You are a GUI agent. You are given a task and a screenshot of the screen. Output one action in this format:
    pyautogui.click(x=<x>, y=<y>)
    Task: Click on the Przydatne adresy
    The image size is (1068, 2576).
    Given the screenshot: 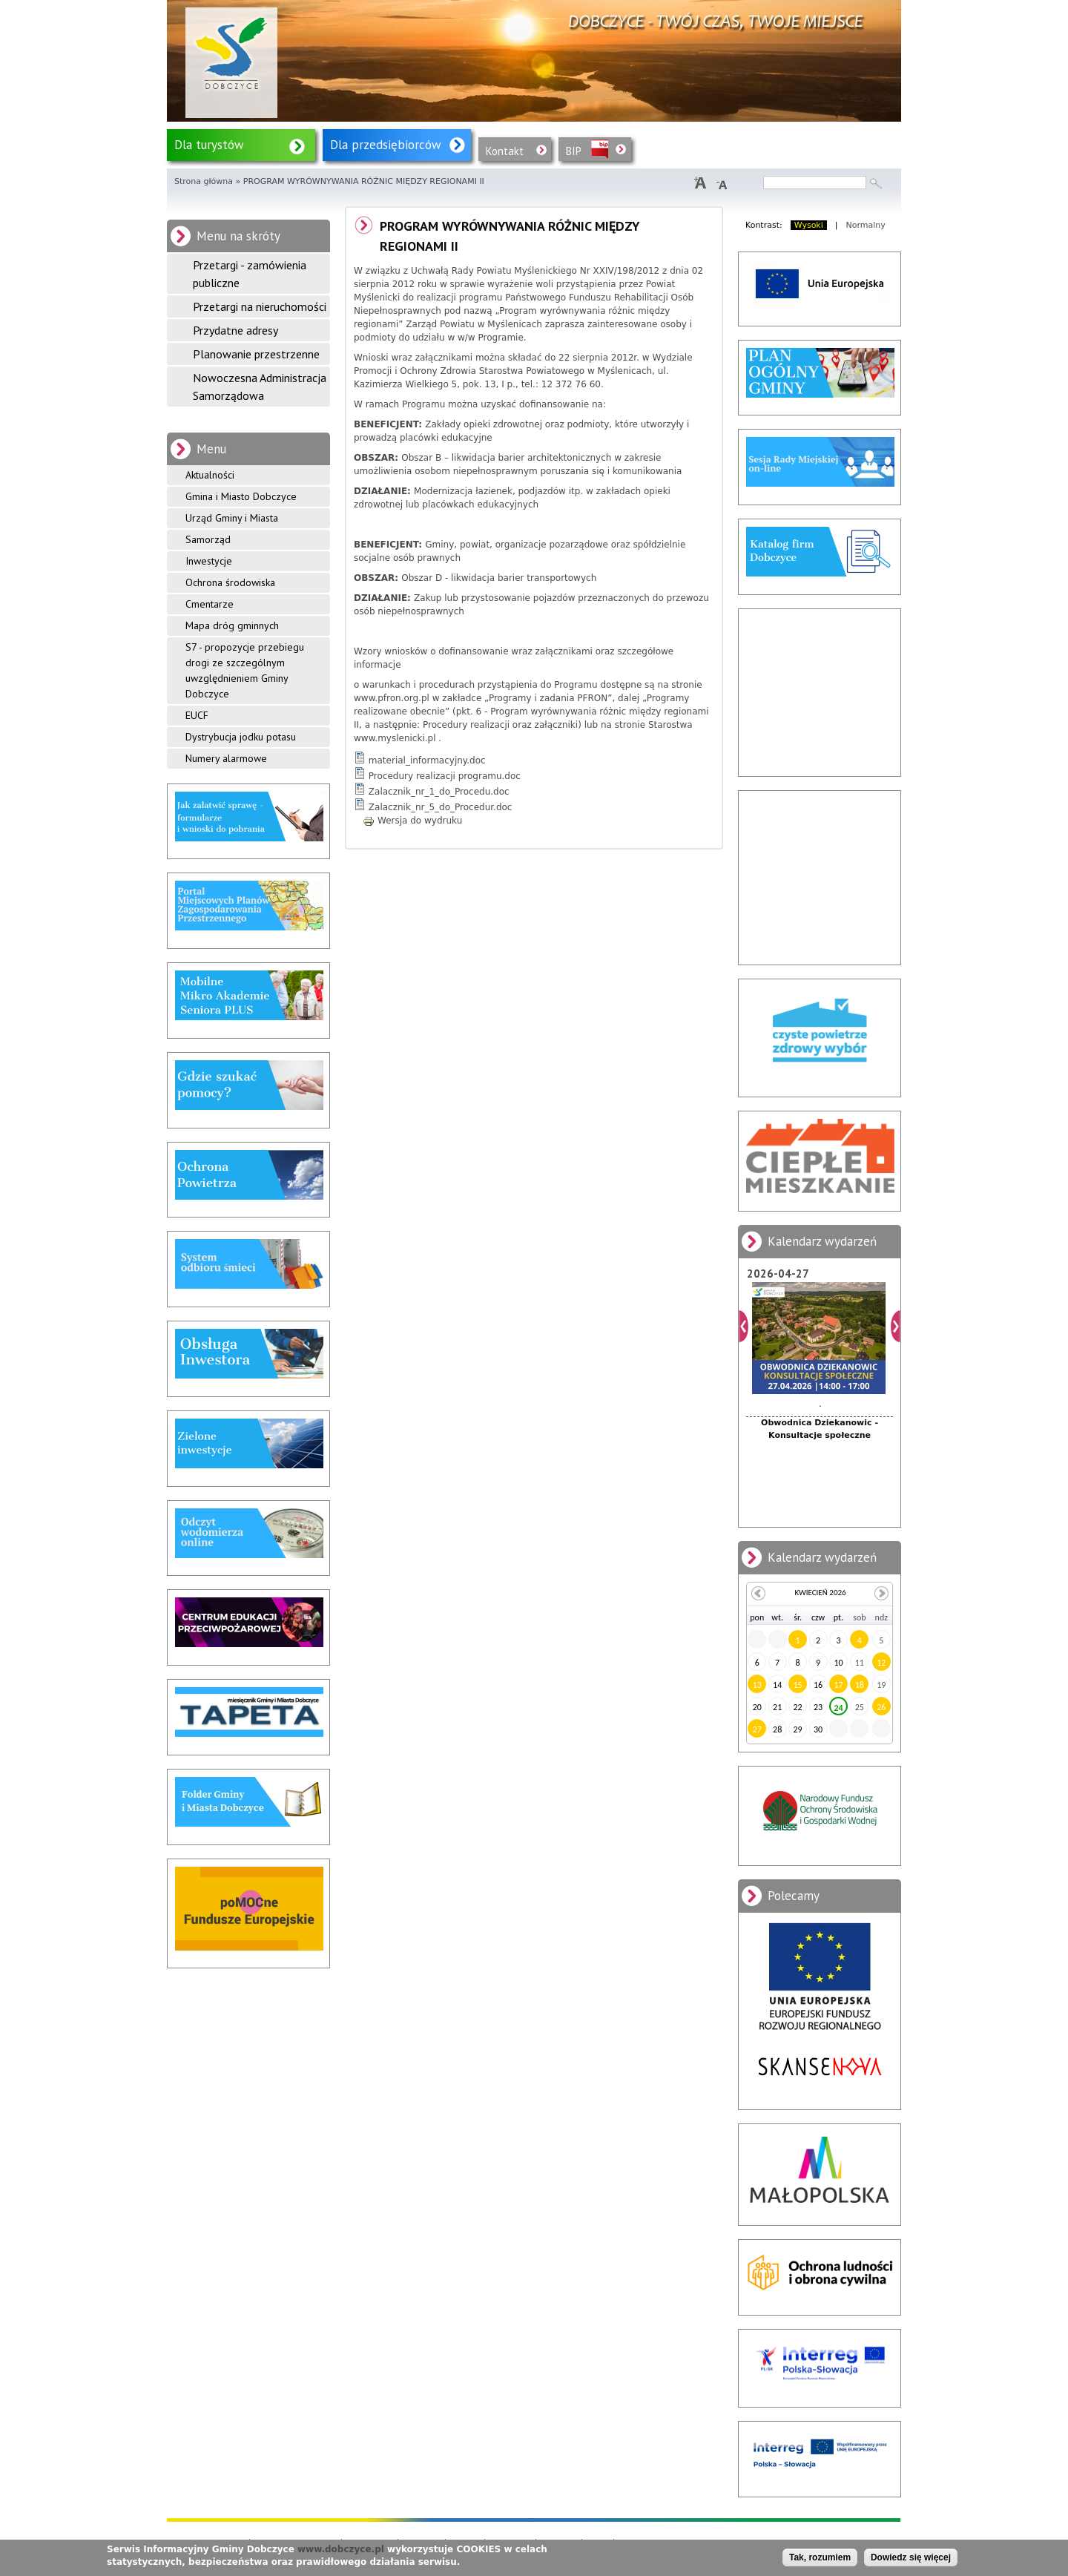 What is the action you would take?
    pyautogui.click(x=235, y=330)
    